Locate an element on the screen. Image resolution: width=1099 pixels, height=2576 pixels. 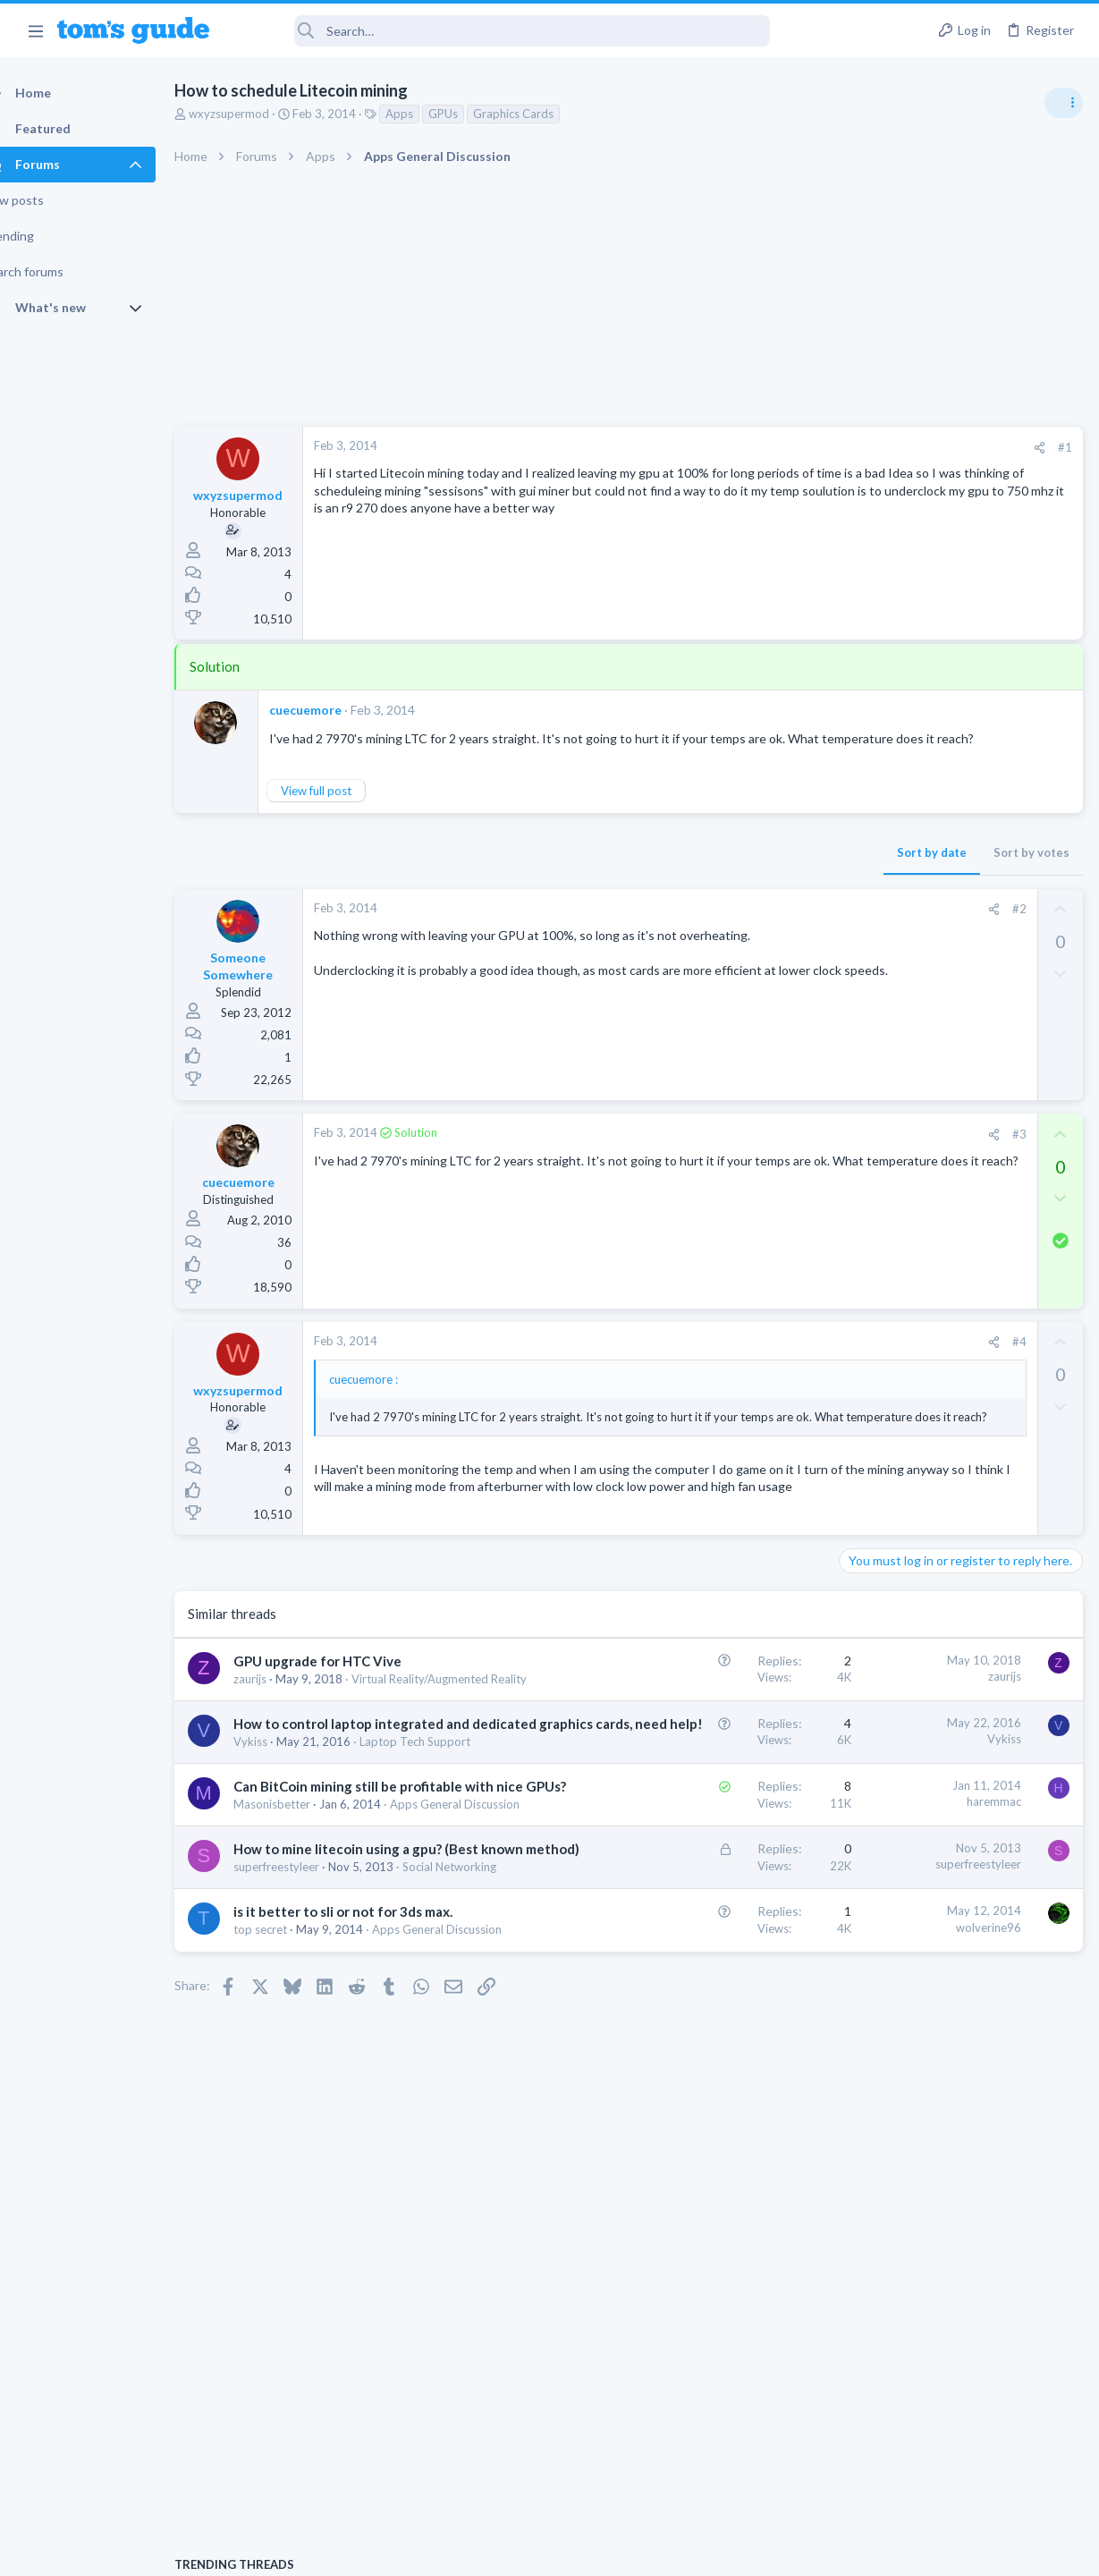
Social Networking is located at coordinates (312, 2132).